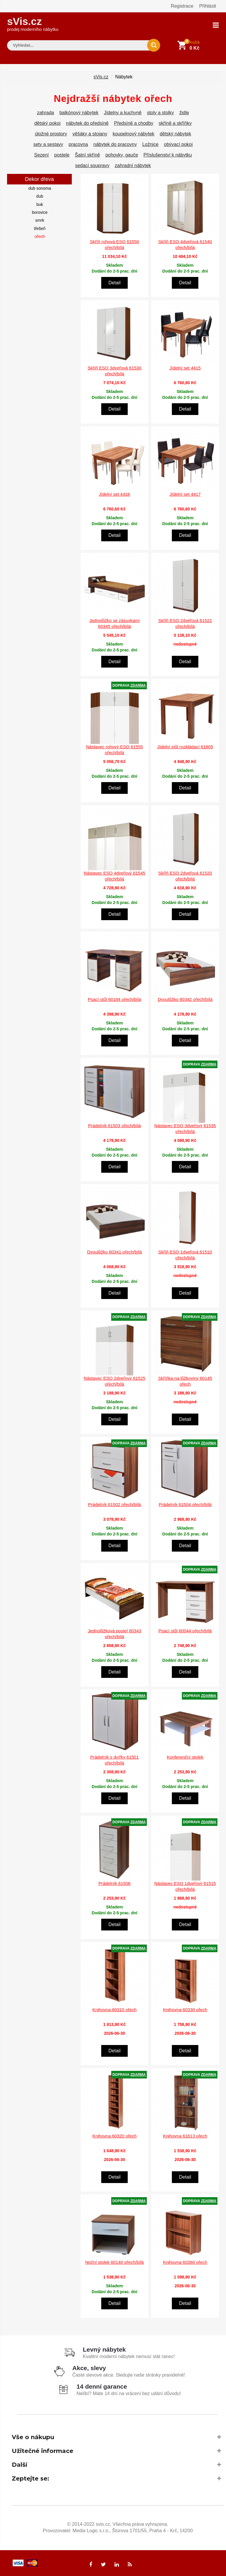 This screenshot has width=226, height=2576. Describe the element at coordinates (89, 132) in the screenshot. I see `věšáky a stojany` at that location.